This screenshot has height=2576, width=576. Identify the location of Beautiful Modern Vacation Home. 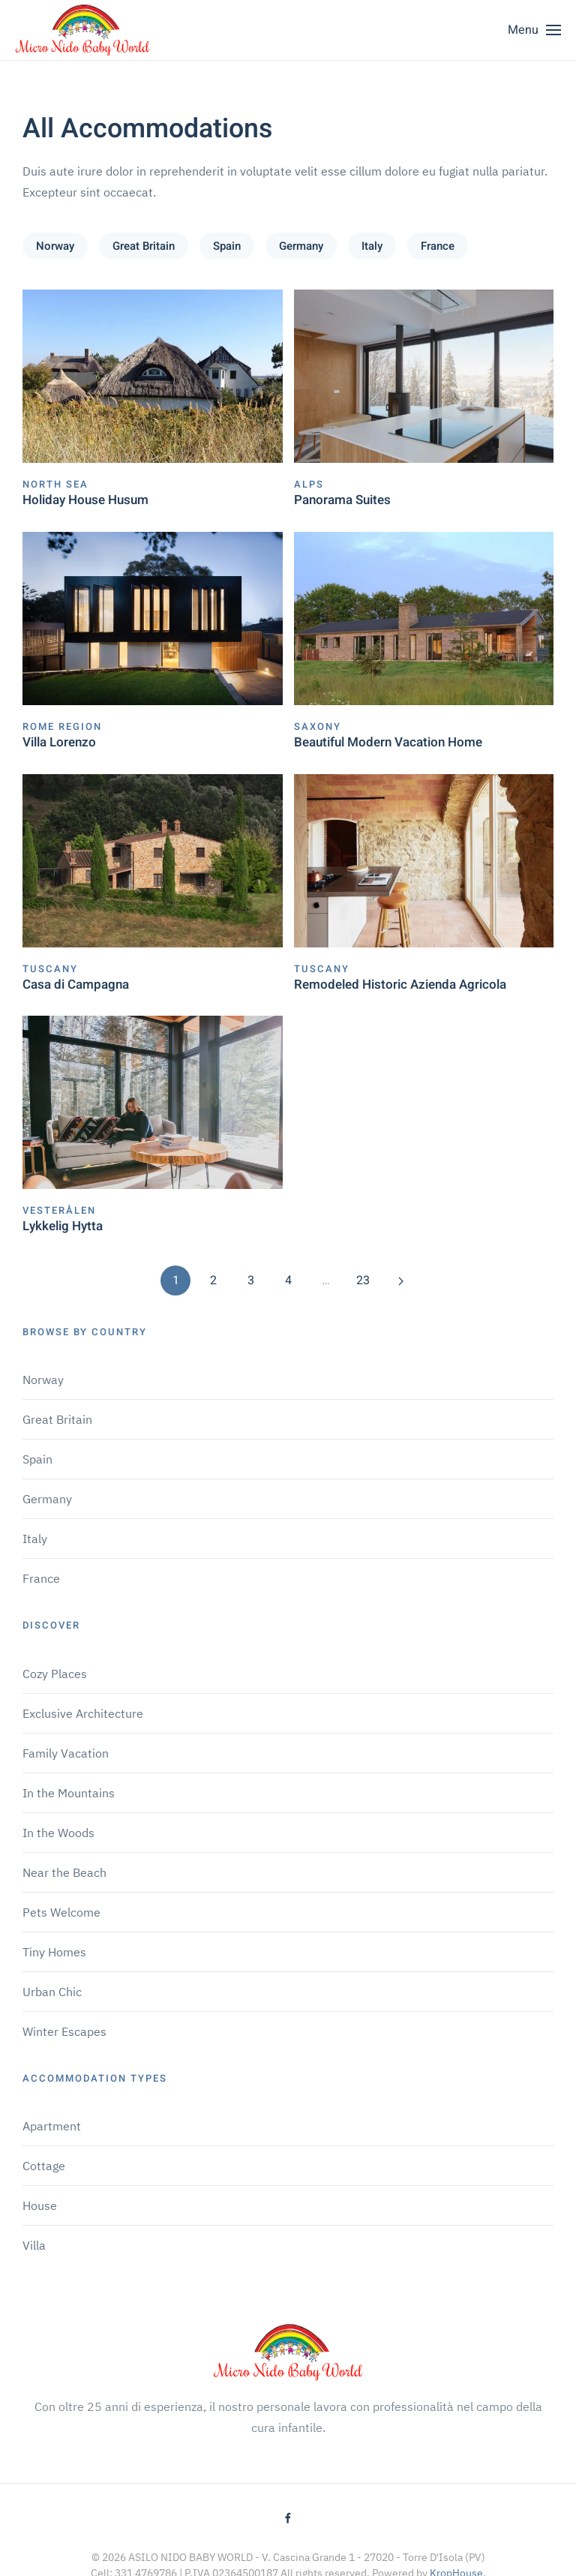
(388, 742).